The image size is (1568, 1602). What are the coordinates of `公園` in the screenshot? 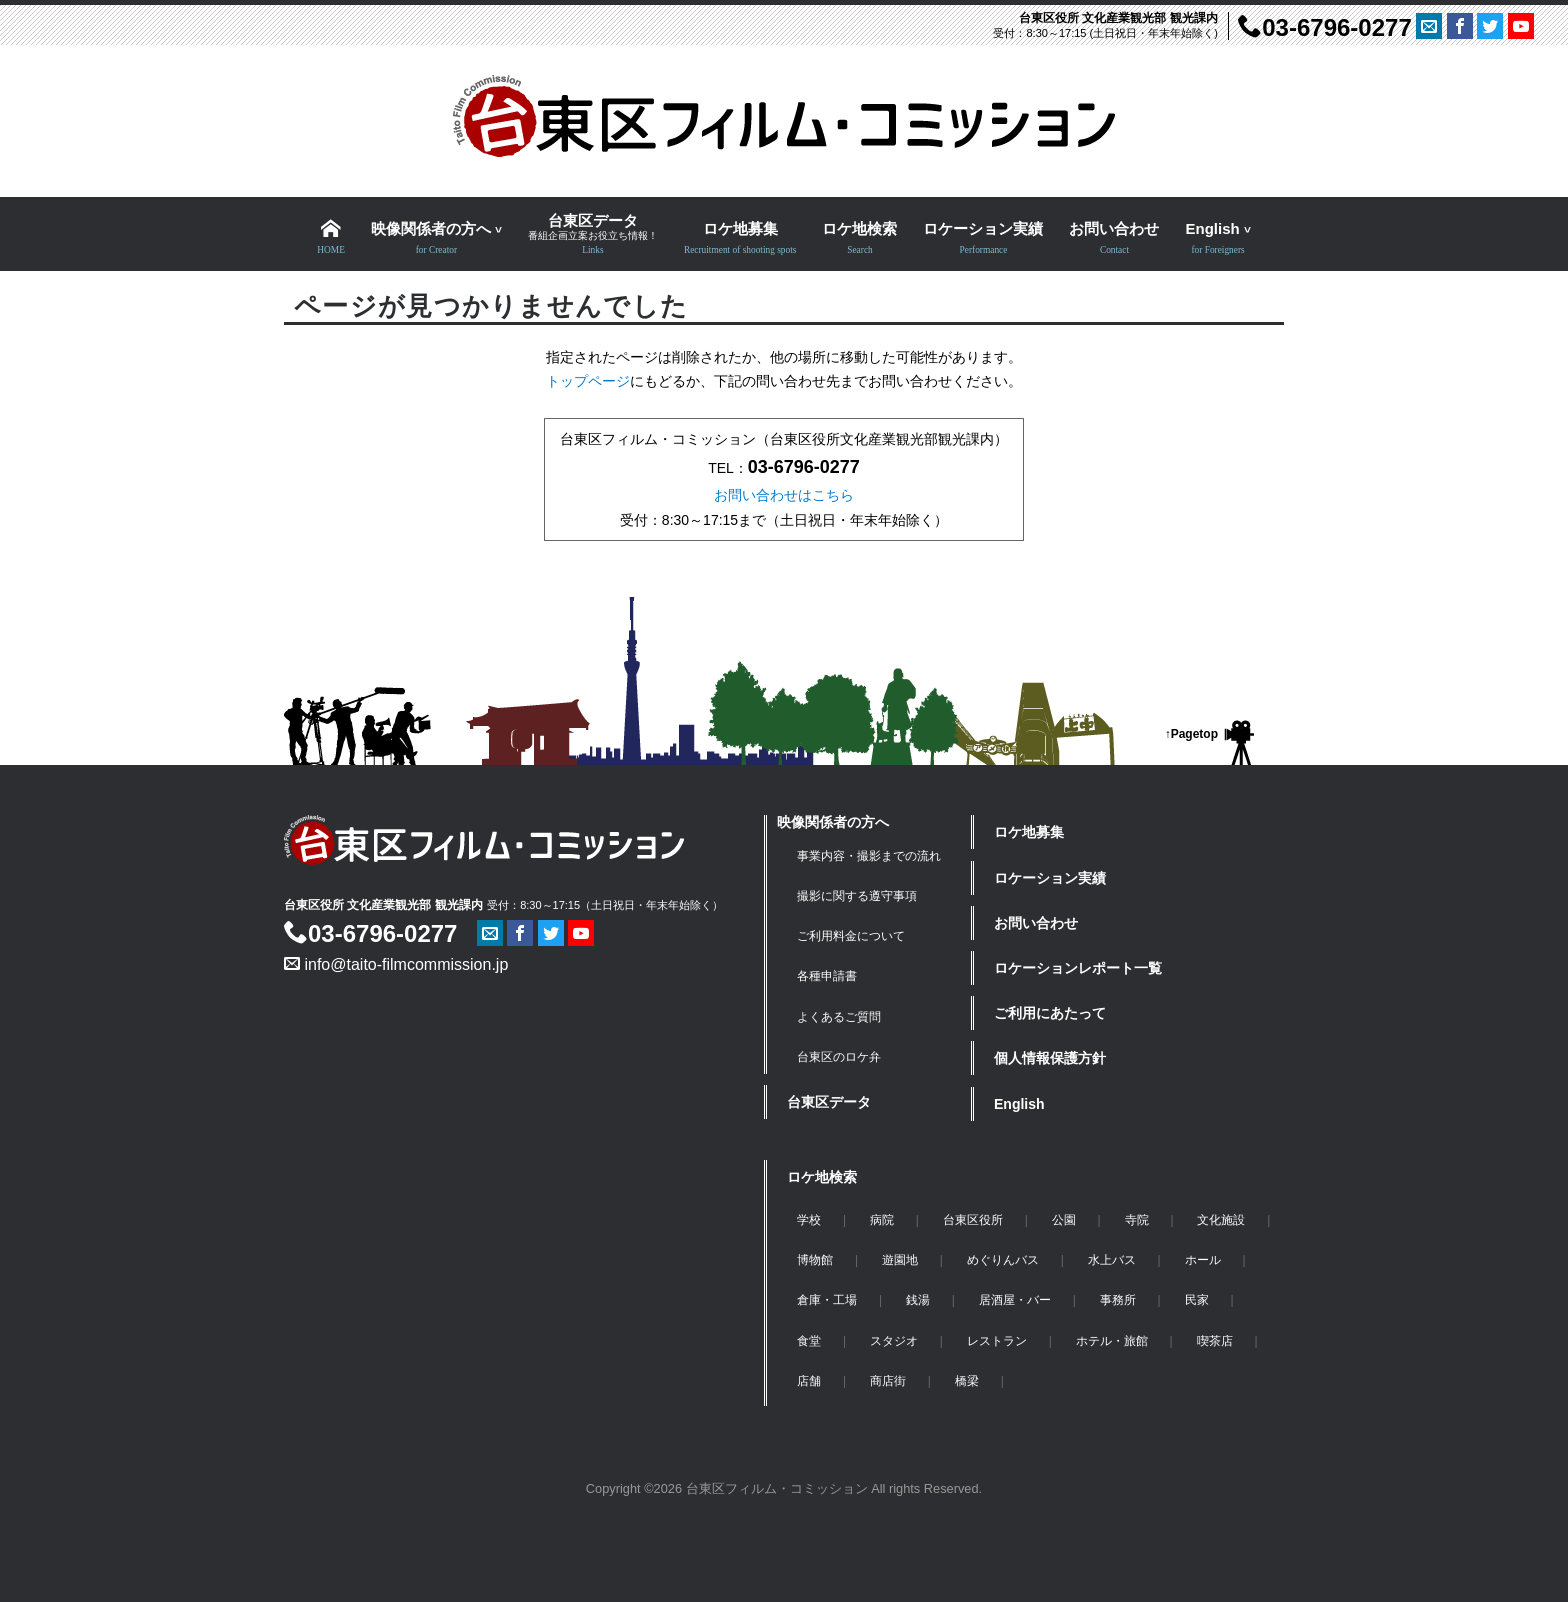 It's located at (1064, 1220).